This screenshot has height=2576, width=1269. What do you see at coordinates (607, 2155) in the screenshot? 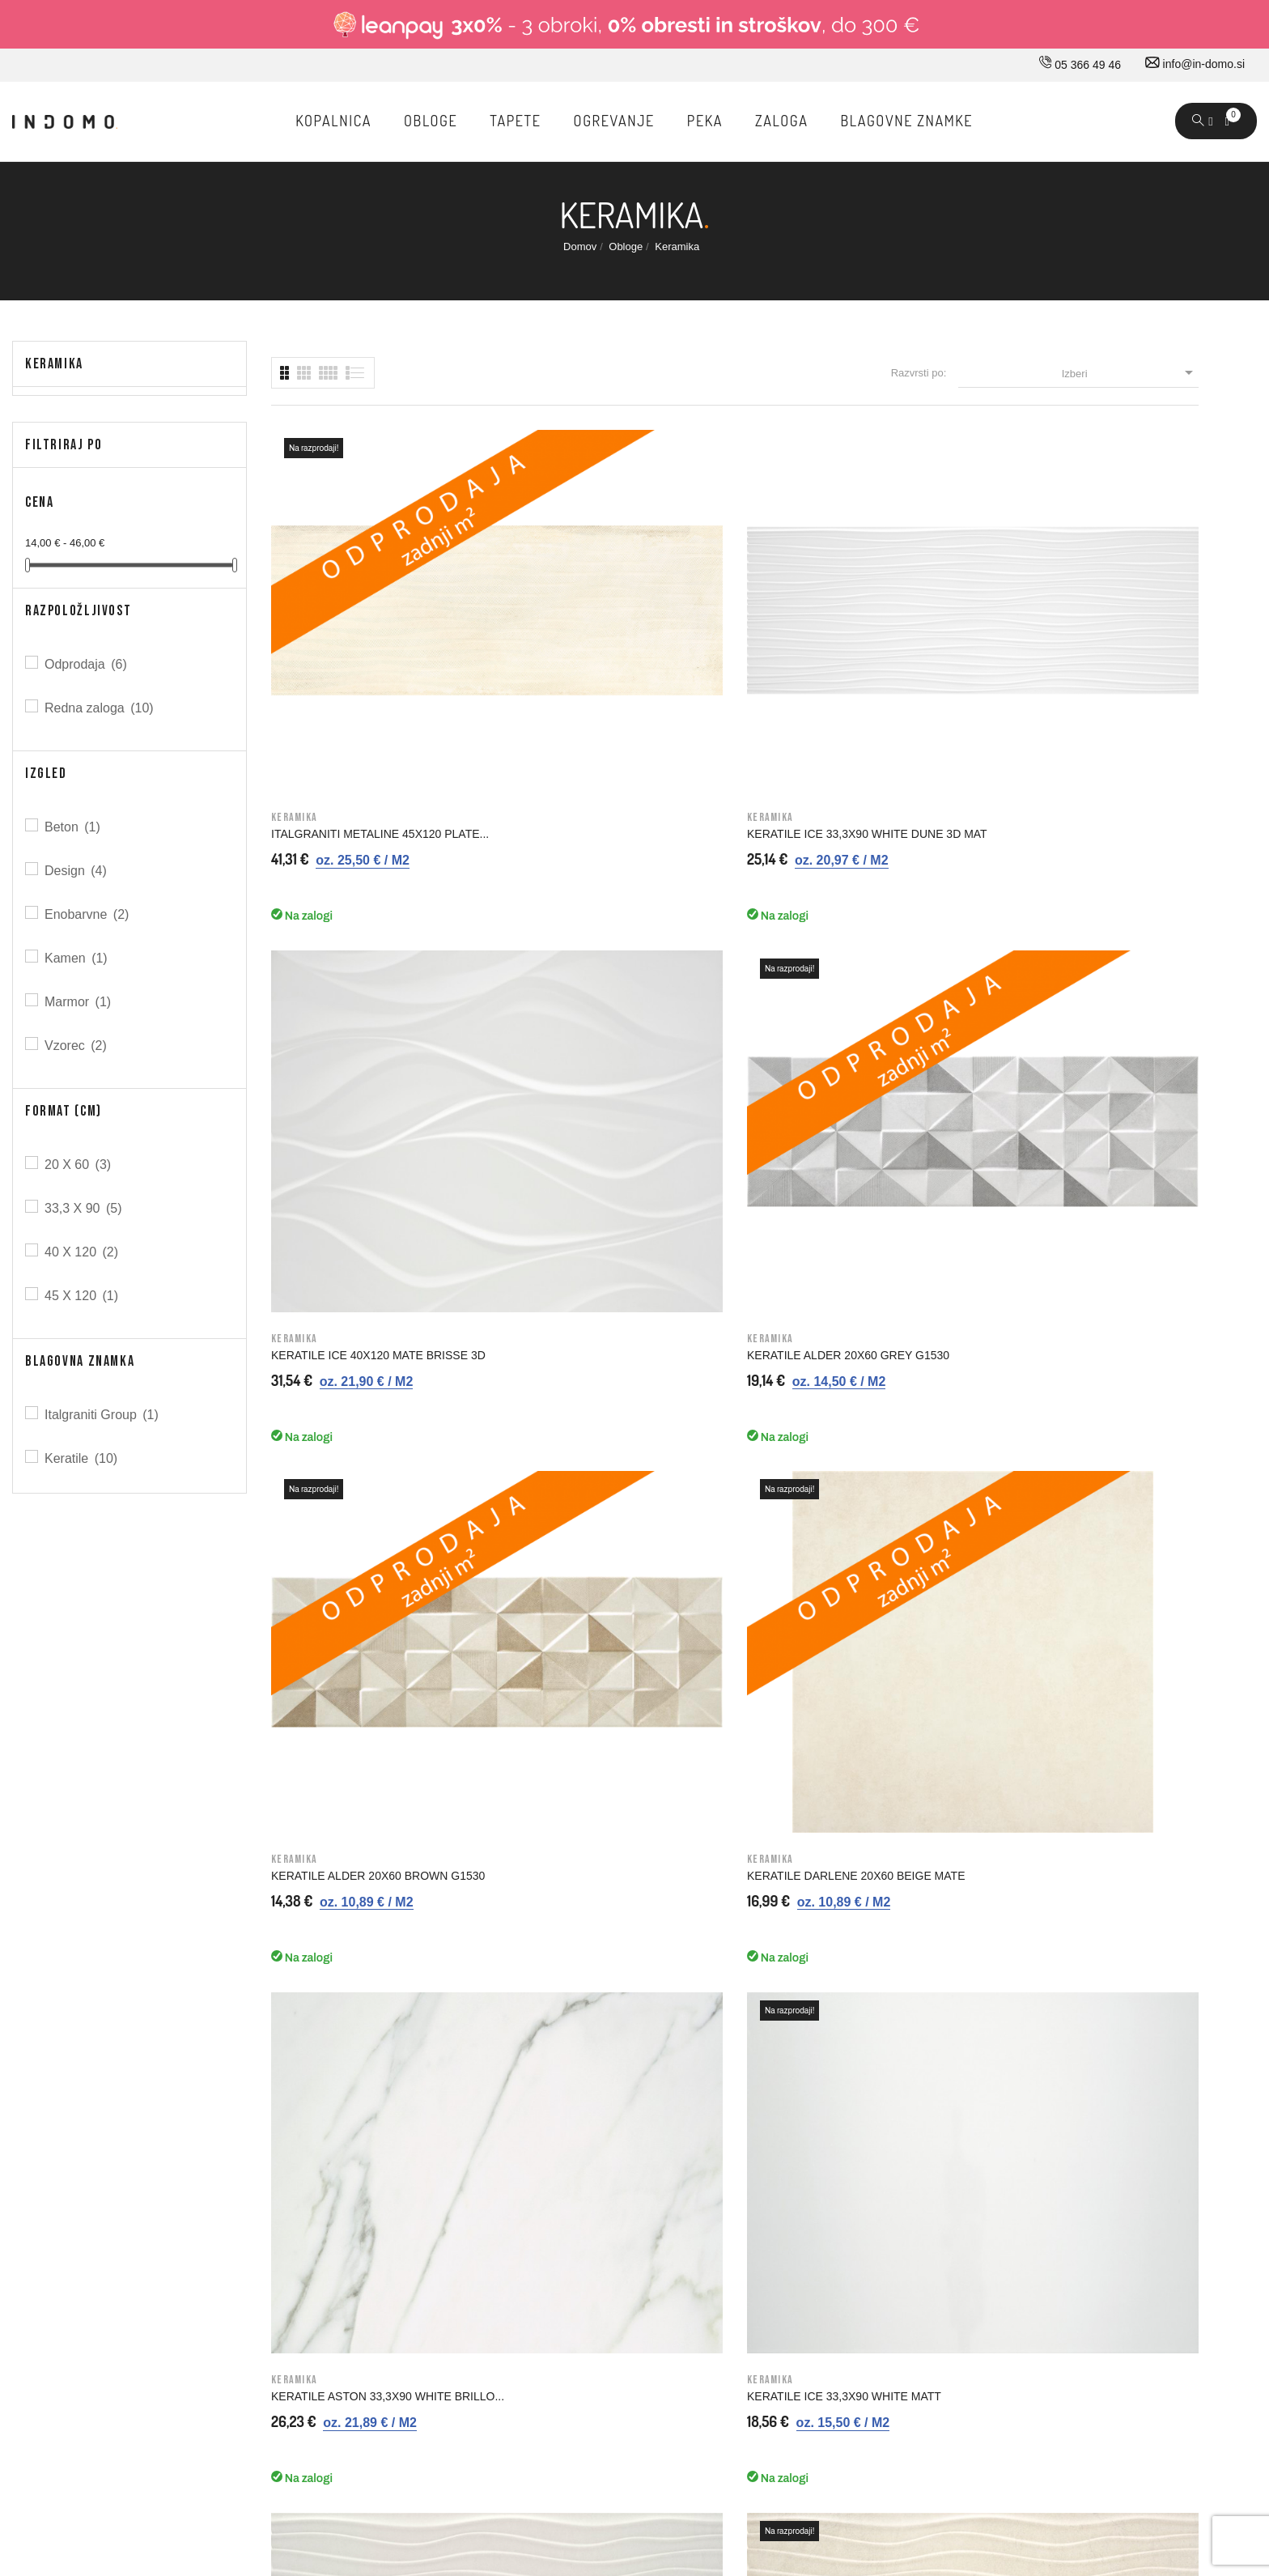
I see `Splošni pogoji` at bounding box center [607, 2155].